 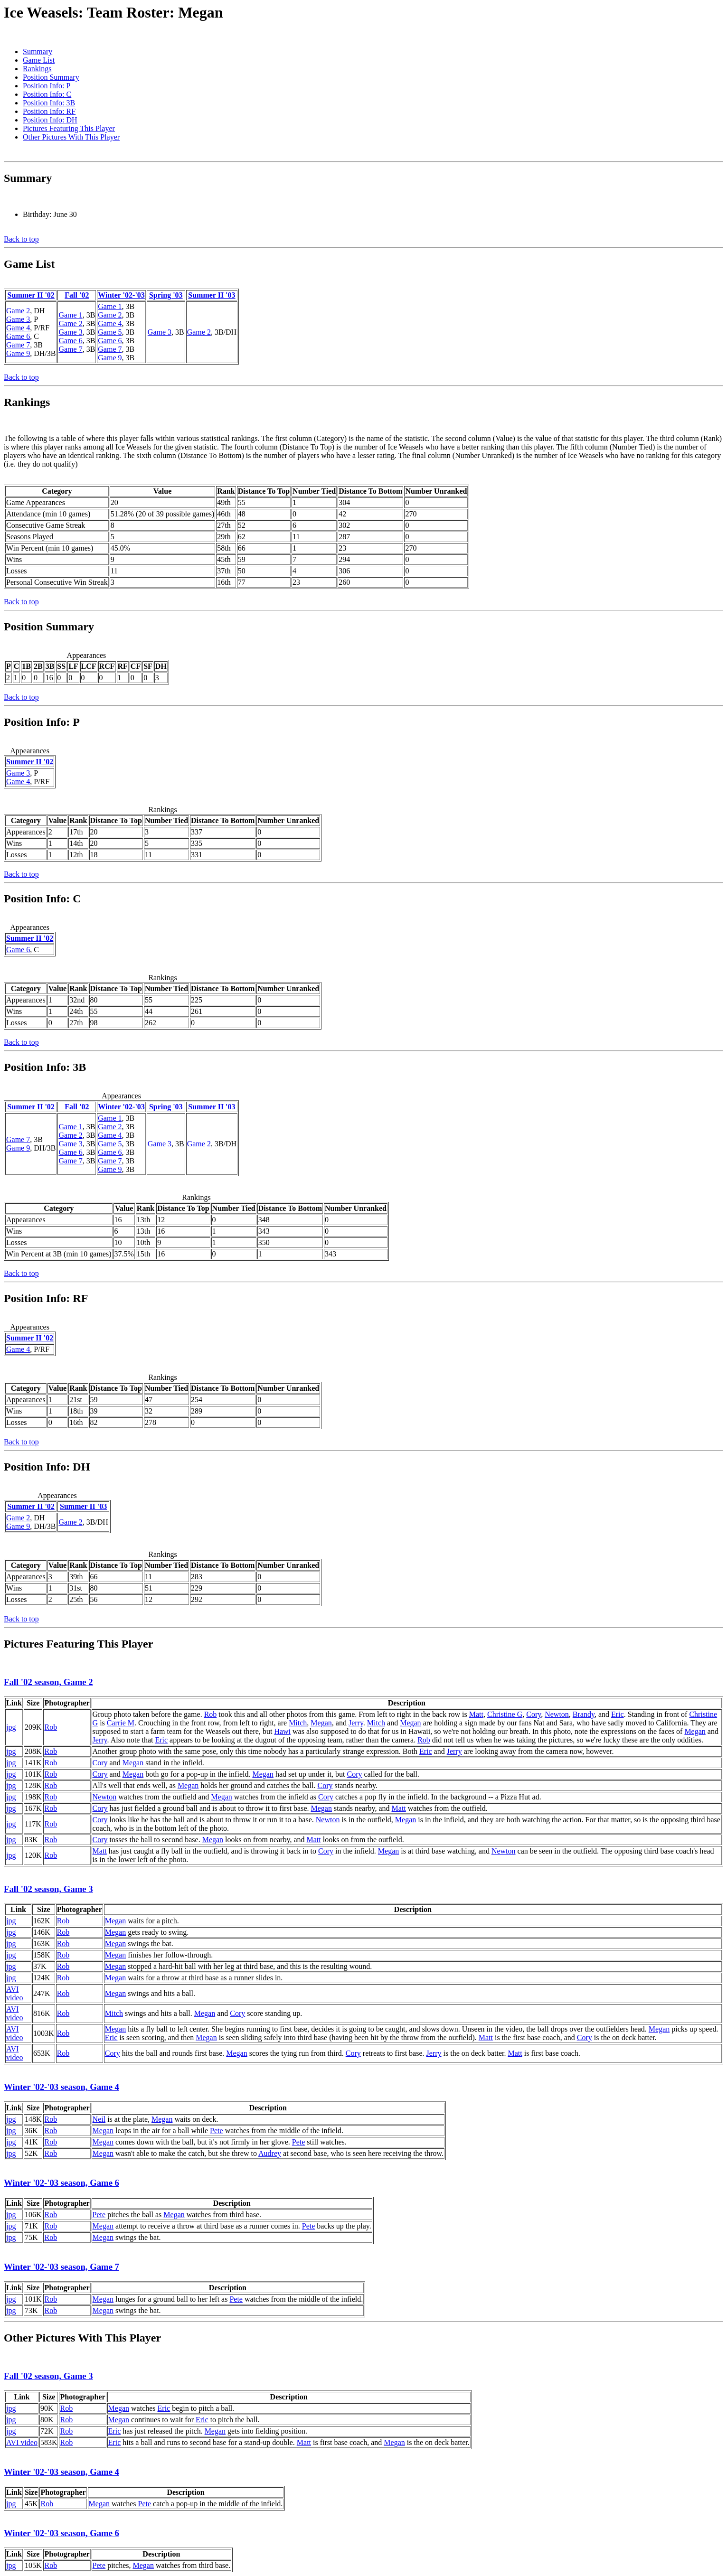 What do you see at coordinates (216, 2130) in the screenshot?
I see `Pete` at bounding box center [216, 2130].